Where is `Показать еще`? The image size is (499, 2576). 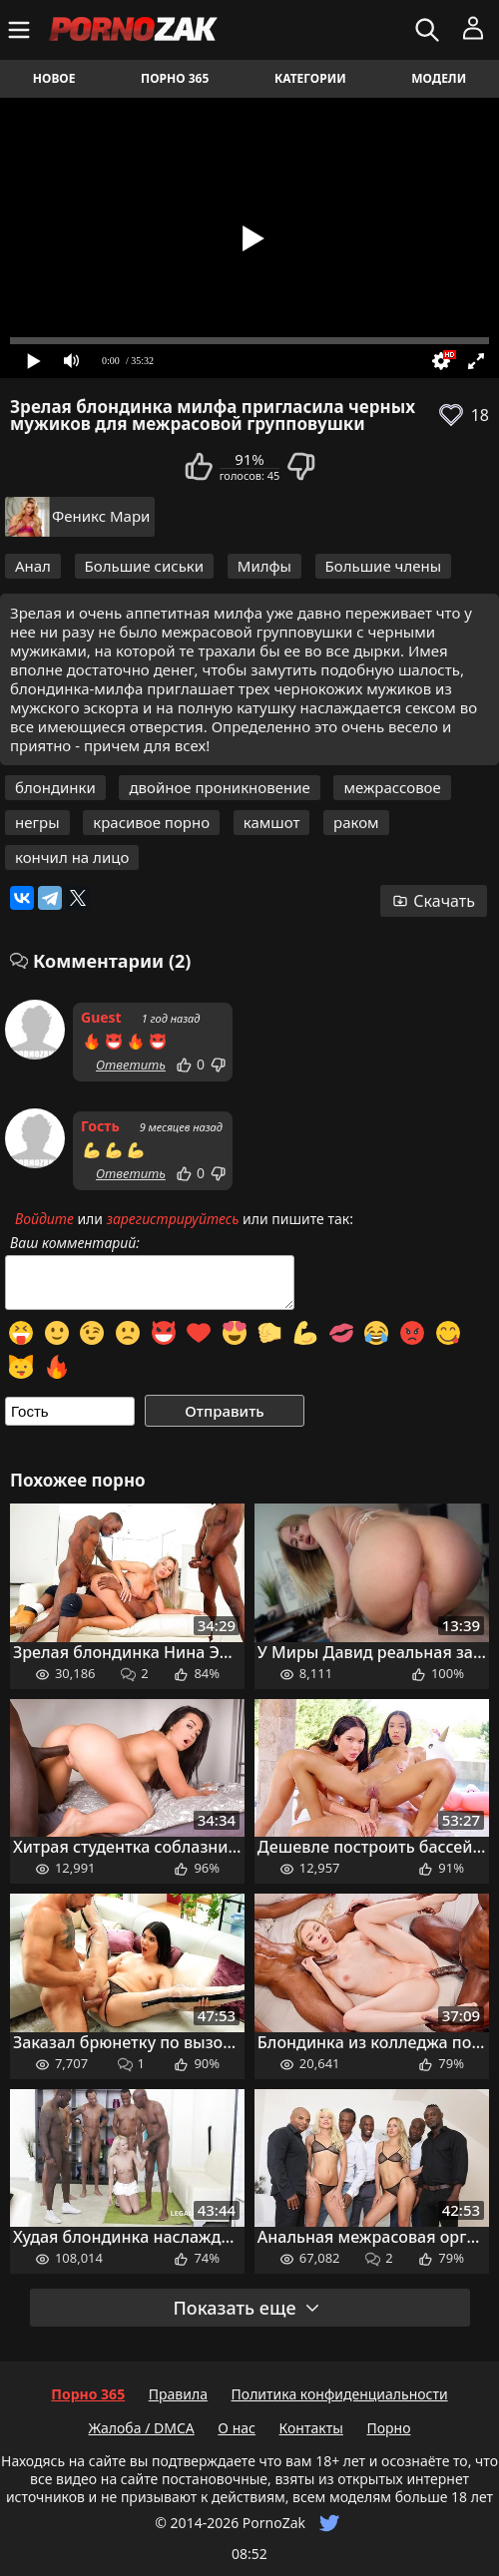 Показать еще is located at coordinates (246, 2308).